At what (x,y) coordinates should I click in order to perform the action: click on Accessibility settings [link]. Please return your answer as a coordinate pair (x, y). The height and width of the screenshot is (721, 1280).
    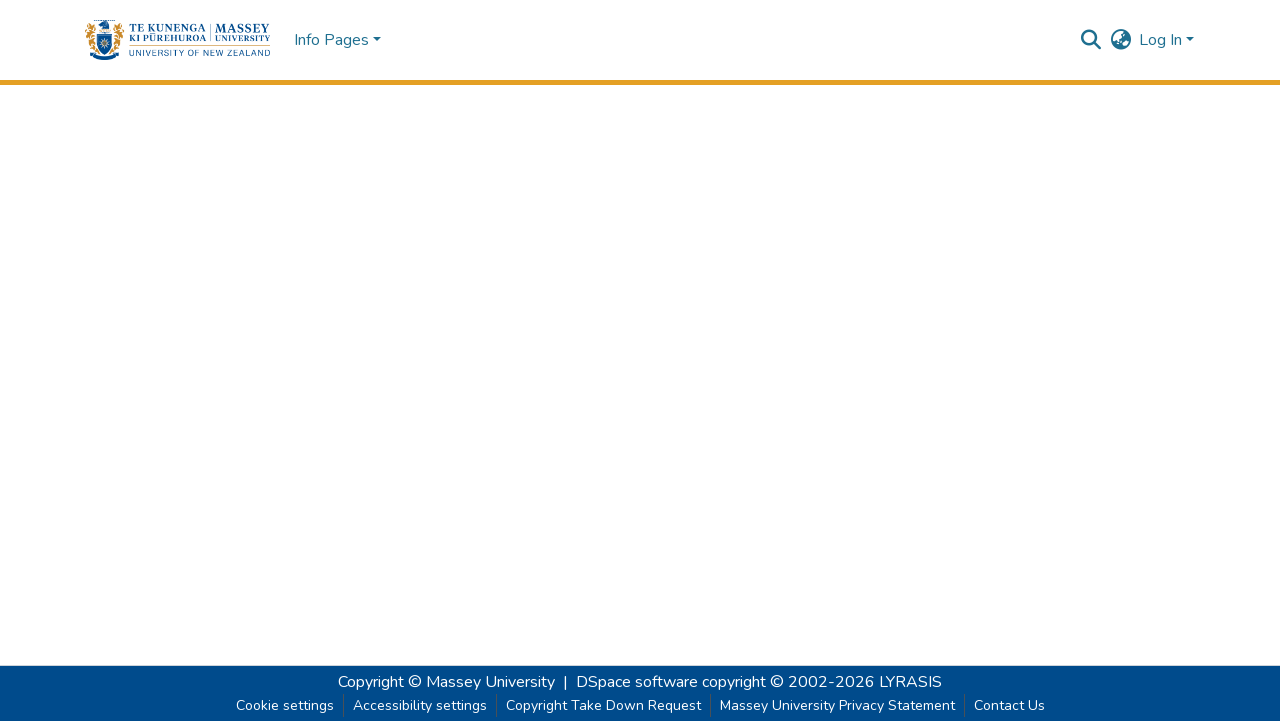
    Looking at the image, I should click on (420, 705).